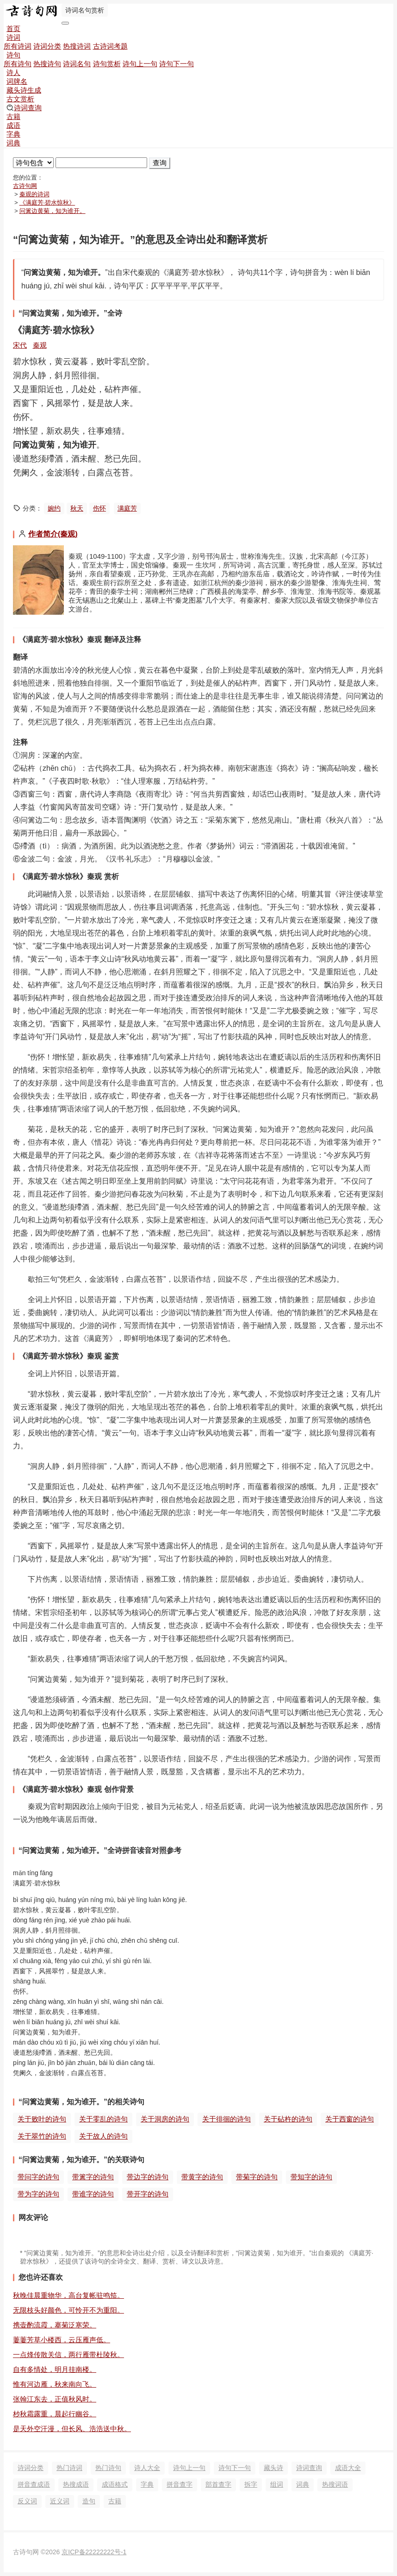  What do you see at coordinates (94, 2552) in the screenshot?
I see `京ICP备22222222号-1` at bounding box center [94, 2552].